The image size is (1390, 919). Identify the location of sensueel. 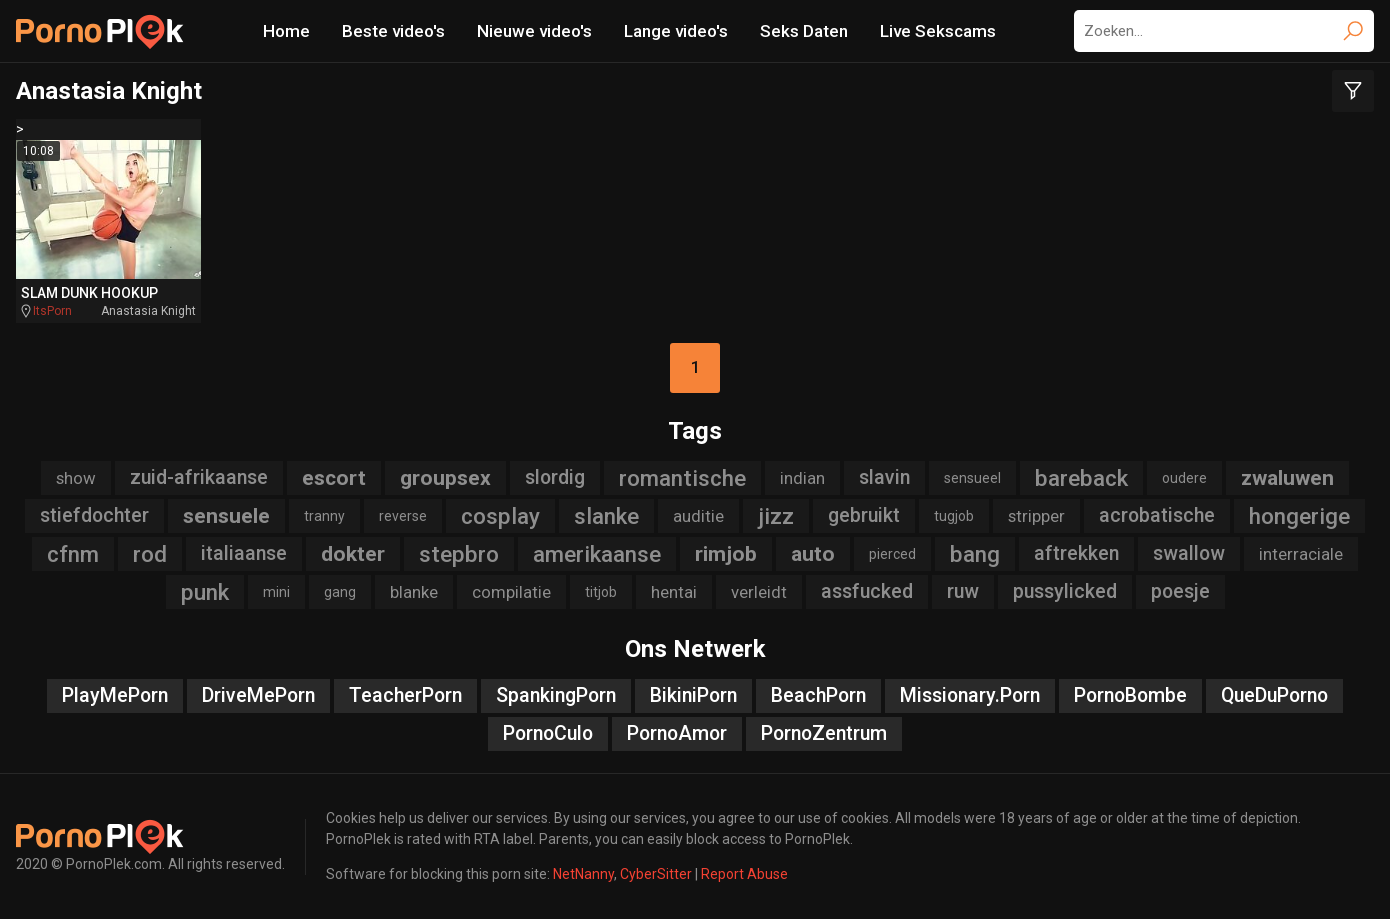
(972, 478).